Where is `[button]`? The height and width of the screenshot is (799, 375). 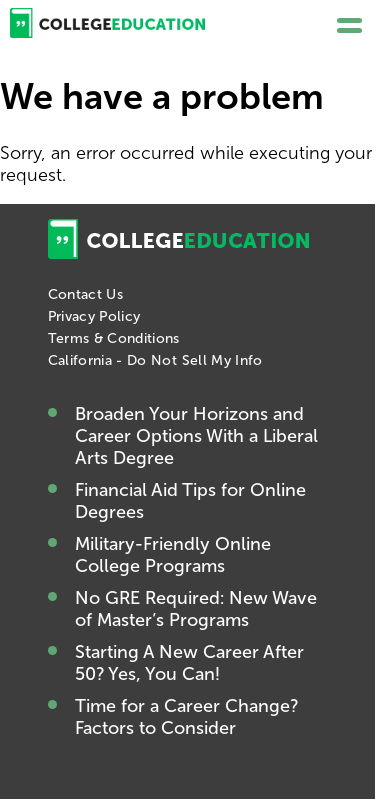 [button] is located at coordinates (349, 25).